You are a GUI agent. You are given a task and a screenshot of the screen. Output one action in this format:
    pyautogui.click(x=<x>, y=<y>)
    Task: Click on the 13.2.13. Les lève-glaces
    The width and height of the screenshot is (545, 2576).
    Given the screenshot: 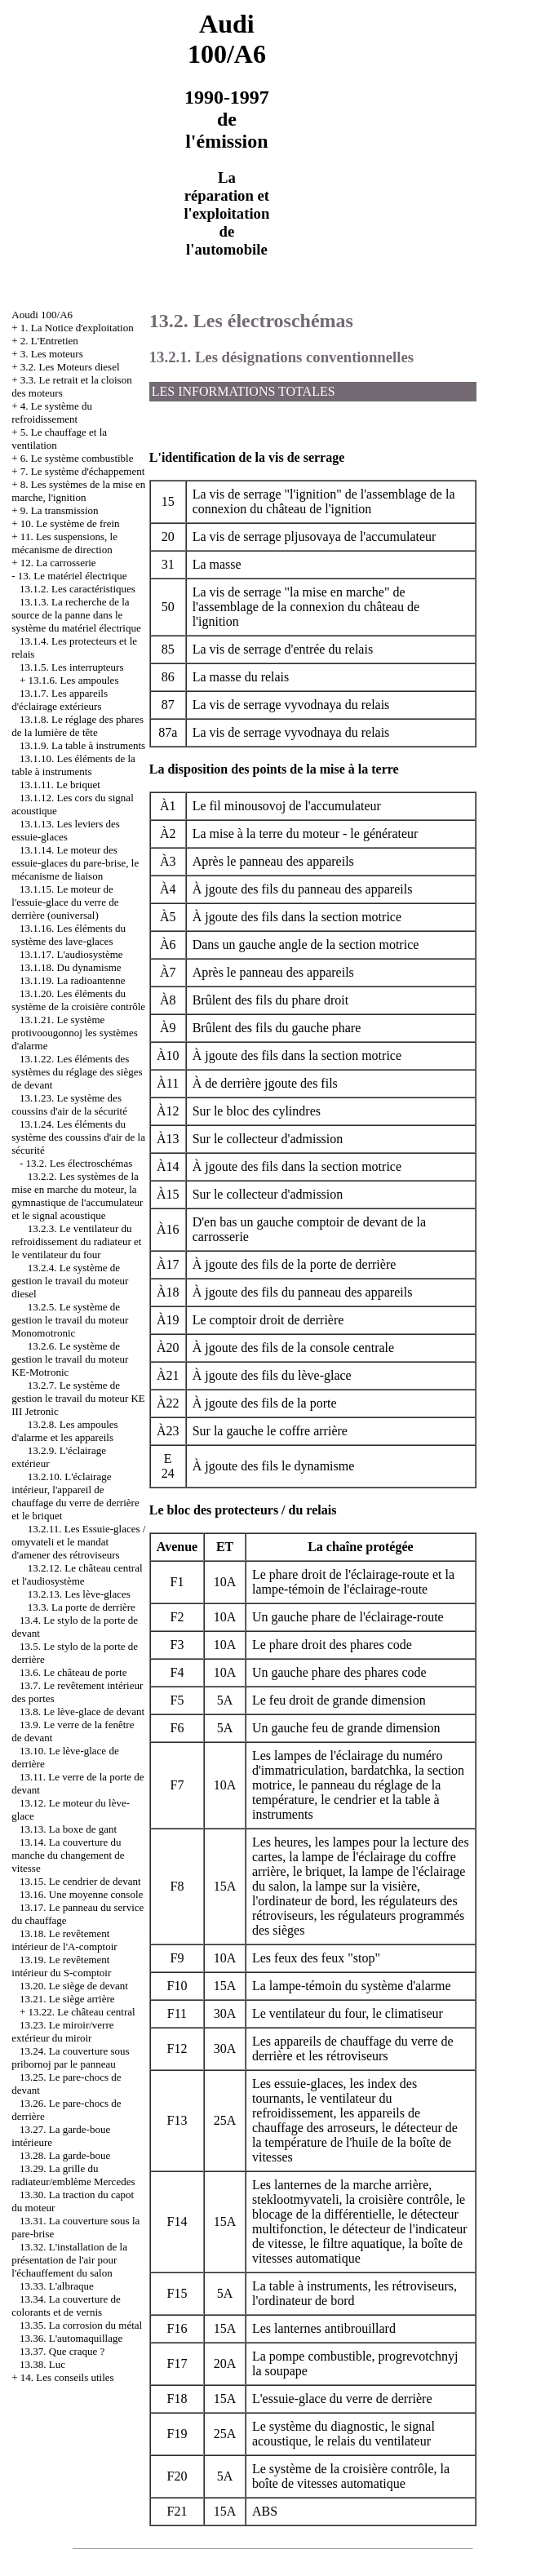 What is the action you would take?
    pyautogui.click(x=79, y=1594)
    